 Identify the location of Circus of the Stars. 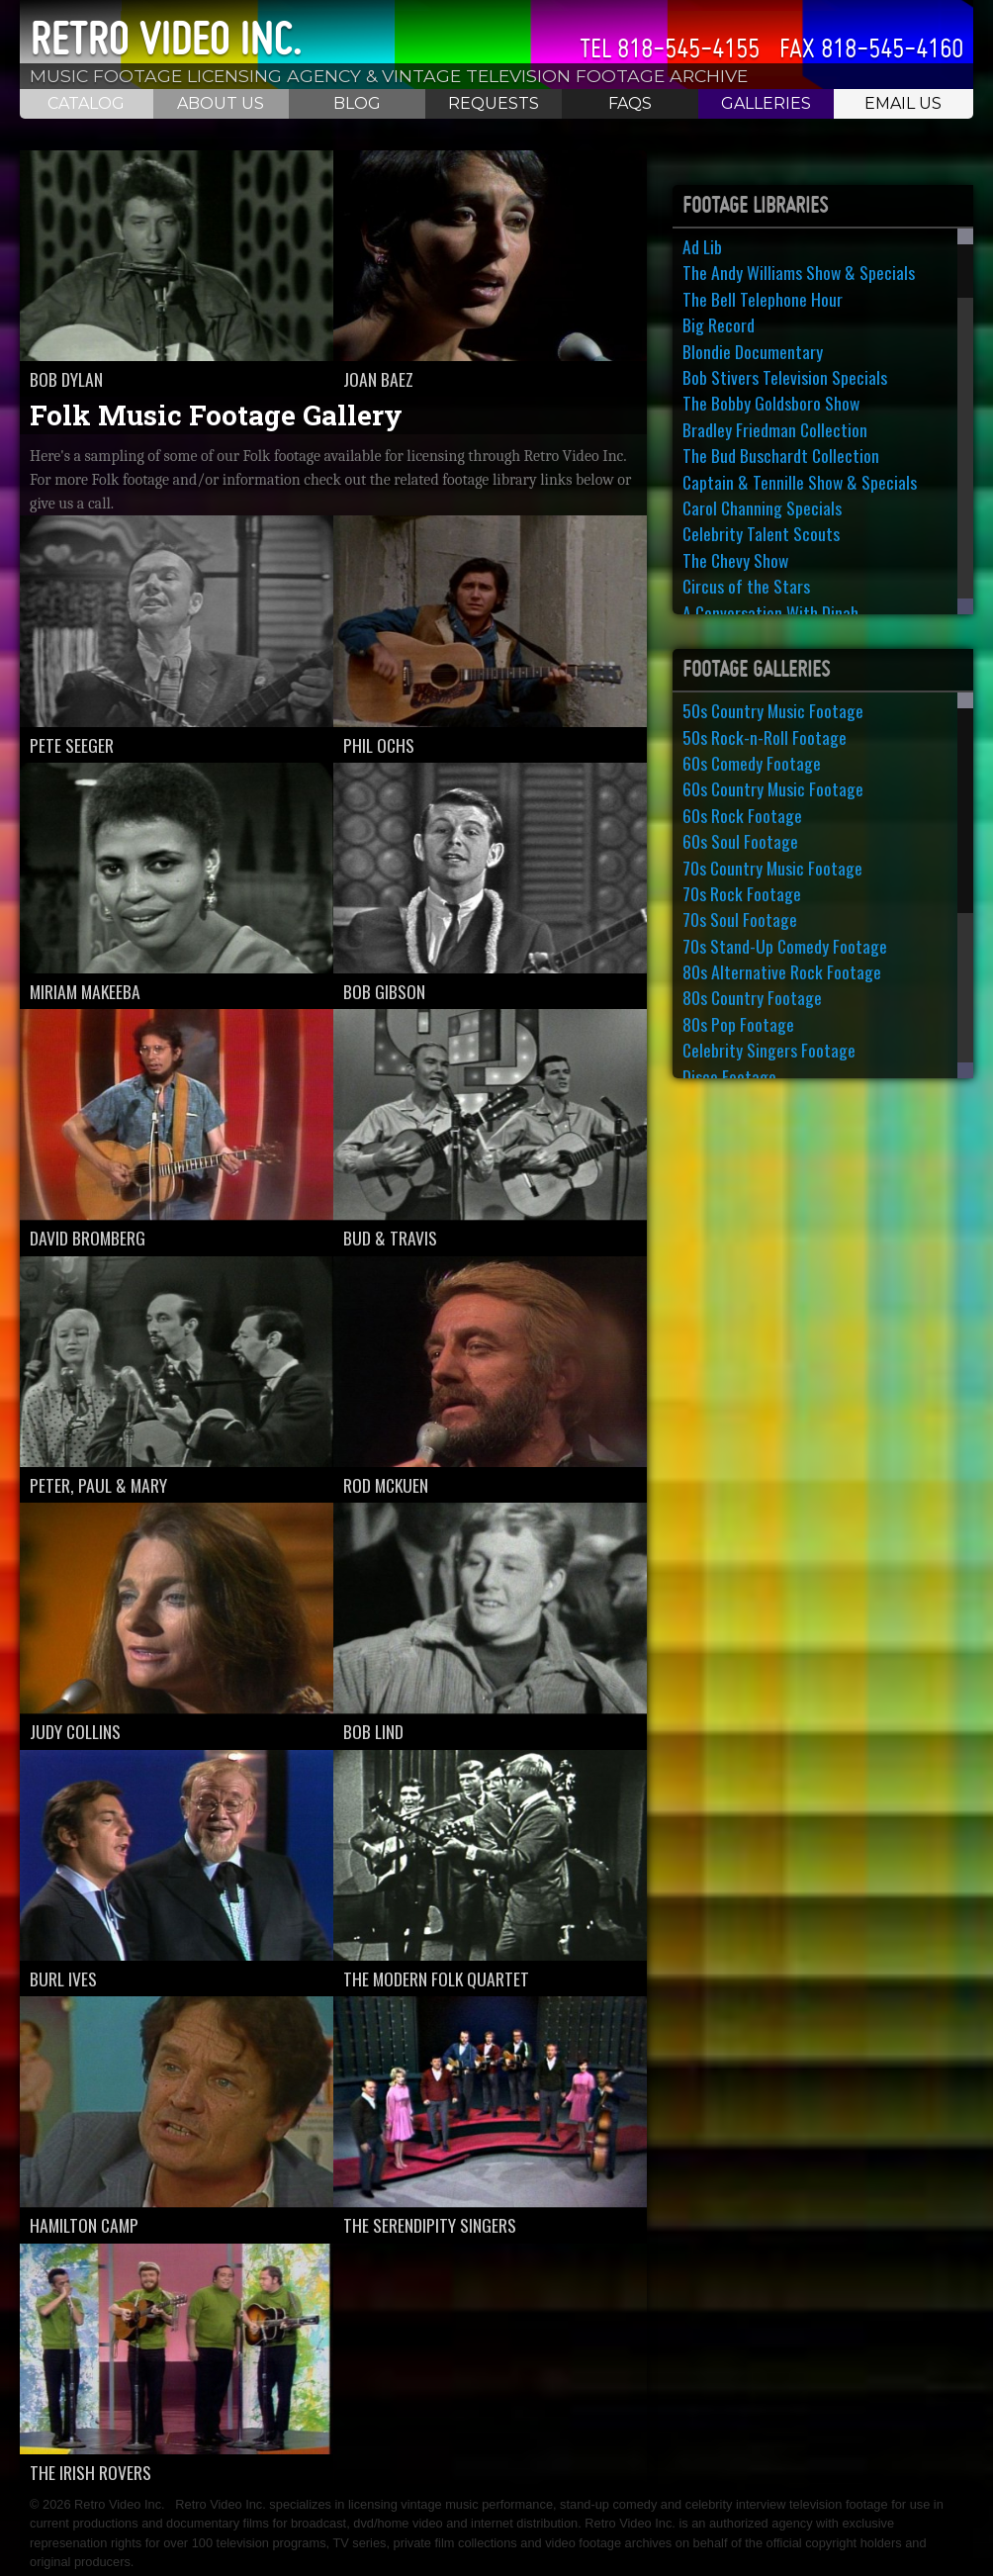
(746, 585).